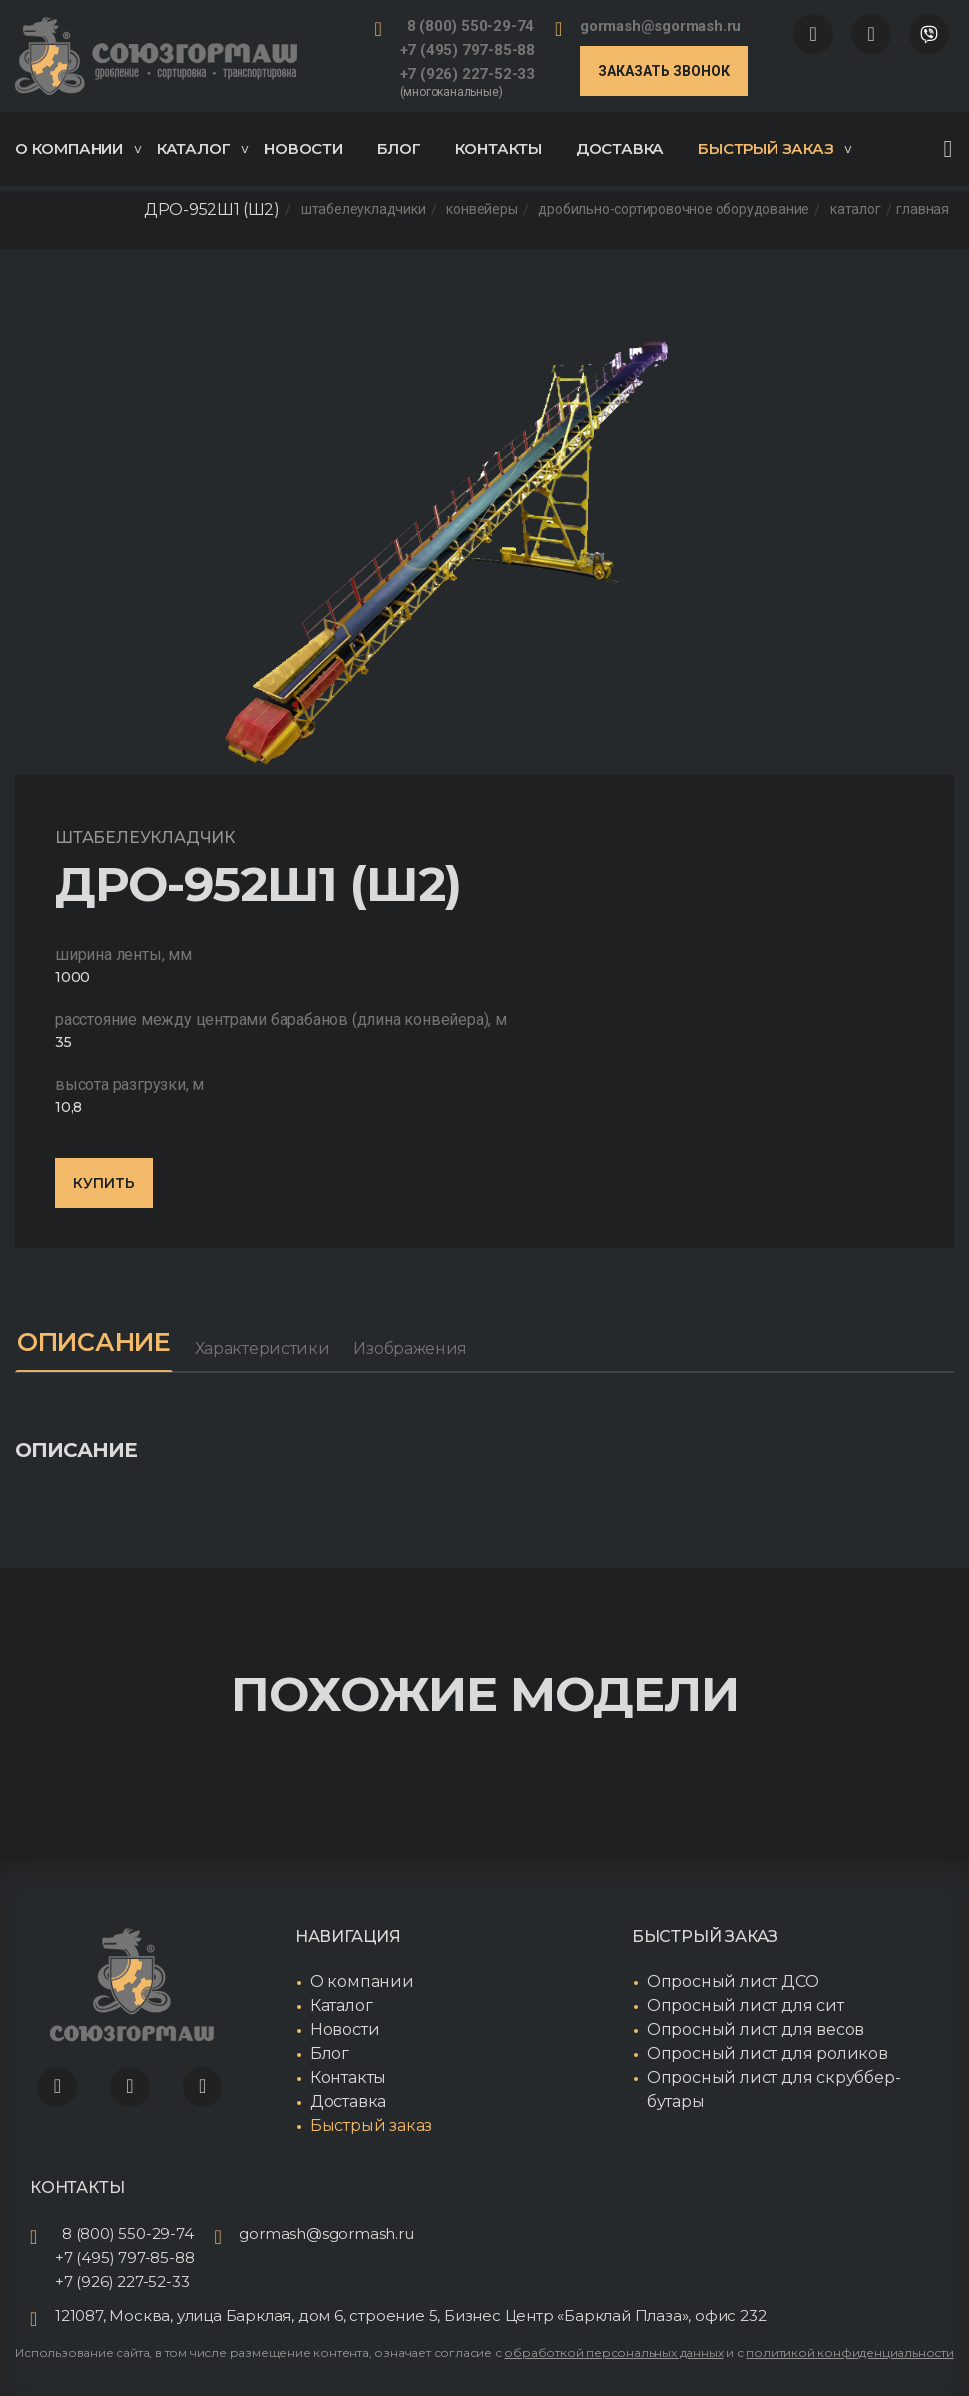 This screenshot has width=969, height=2396. Describe the element at coordinates (664, 71) in the screenshot. I see `Заказать звонок` at that location.